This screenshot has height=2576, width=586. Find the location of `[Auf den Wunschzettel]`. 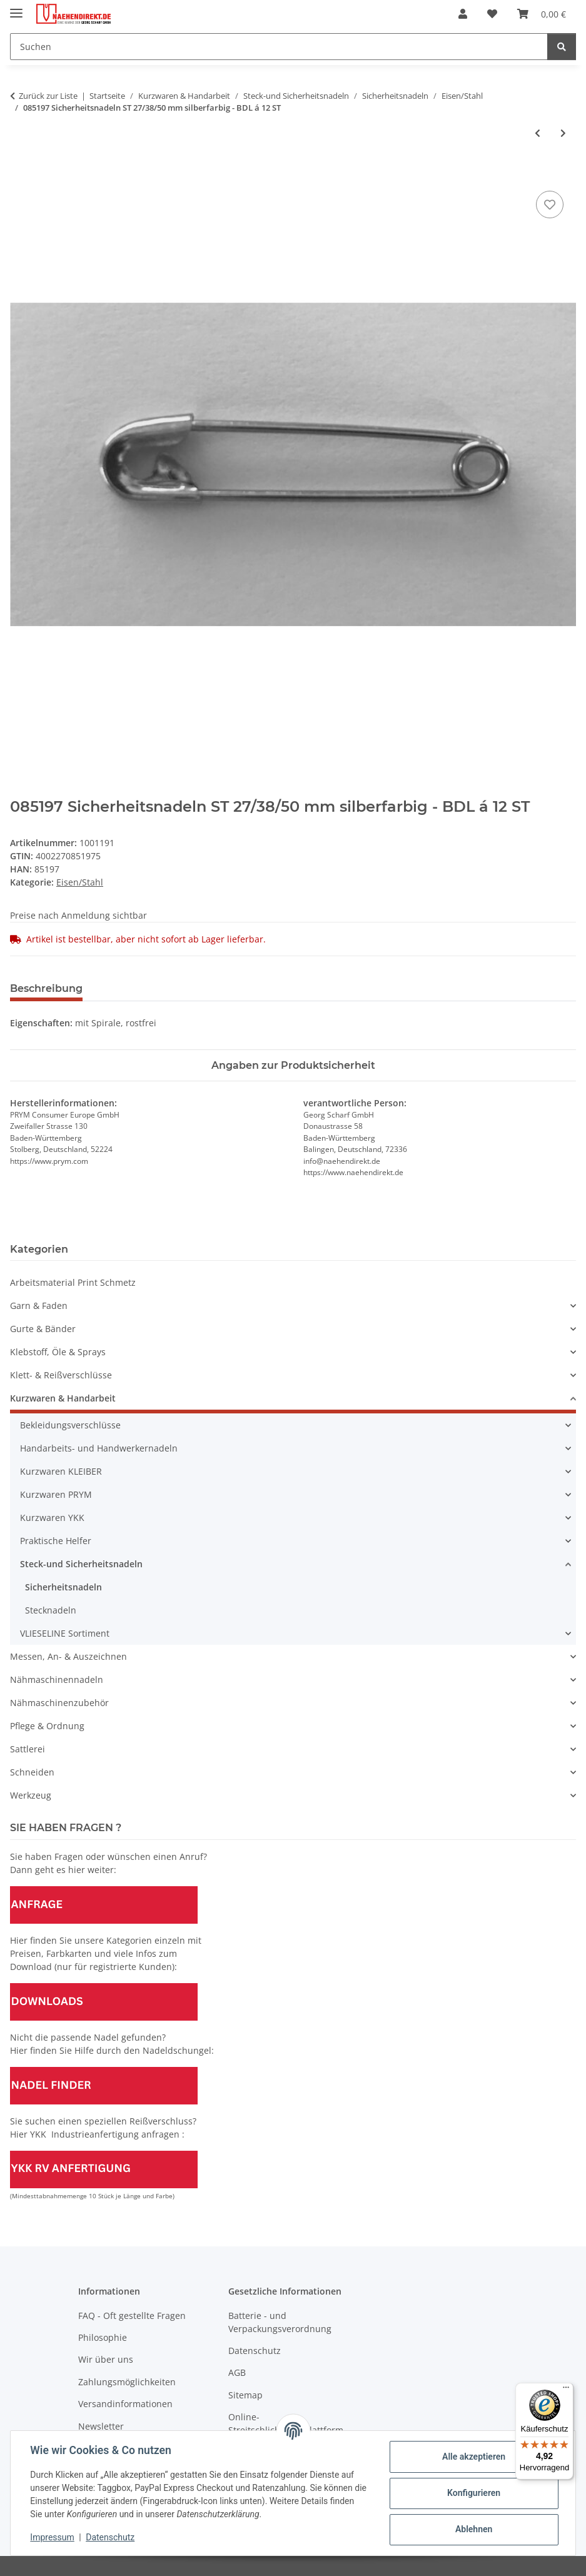

[Auf den Wunschzettel] is located at coordinates (549, 204).